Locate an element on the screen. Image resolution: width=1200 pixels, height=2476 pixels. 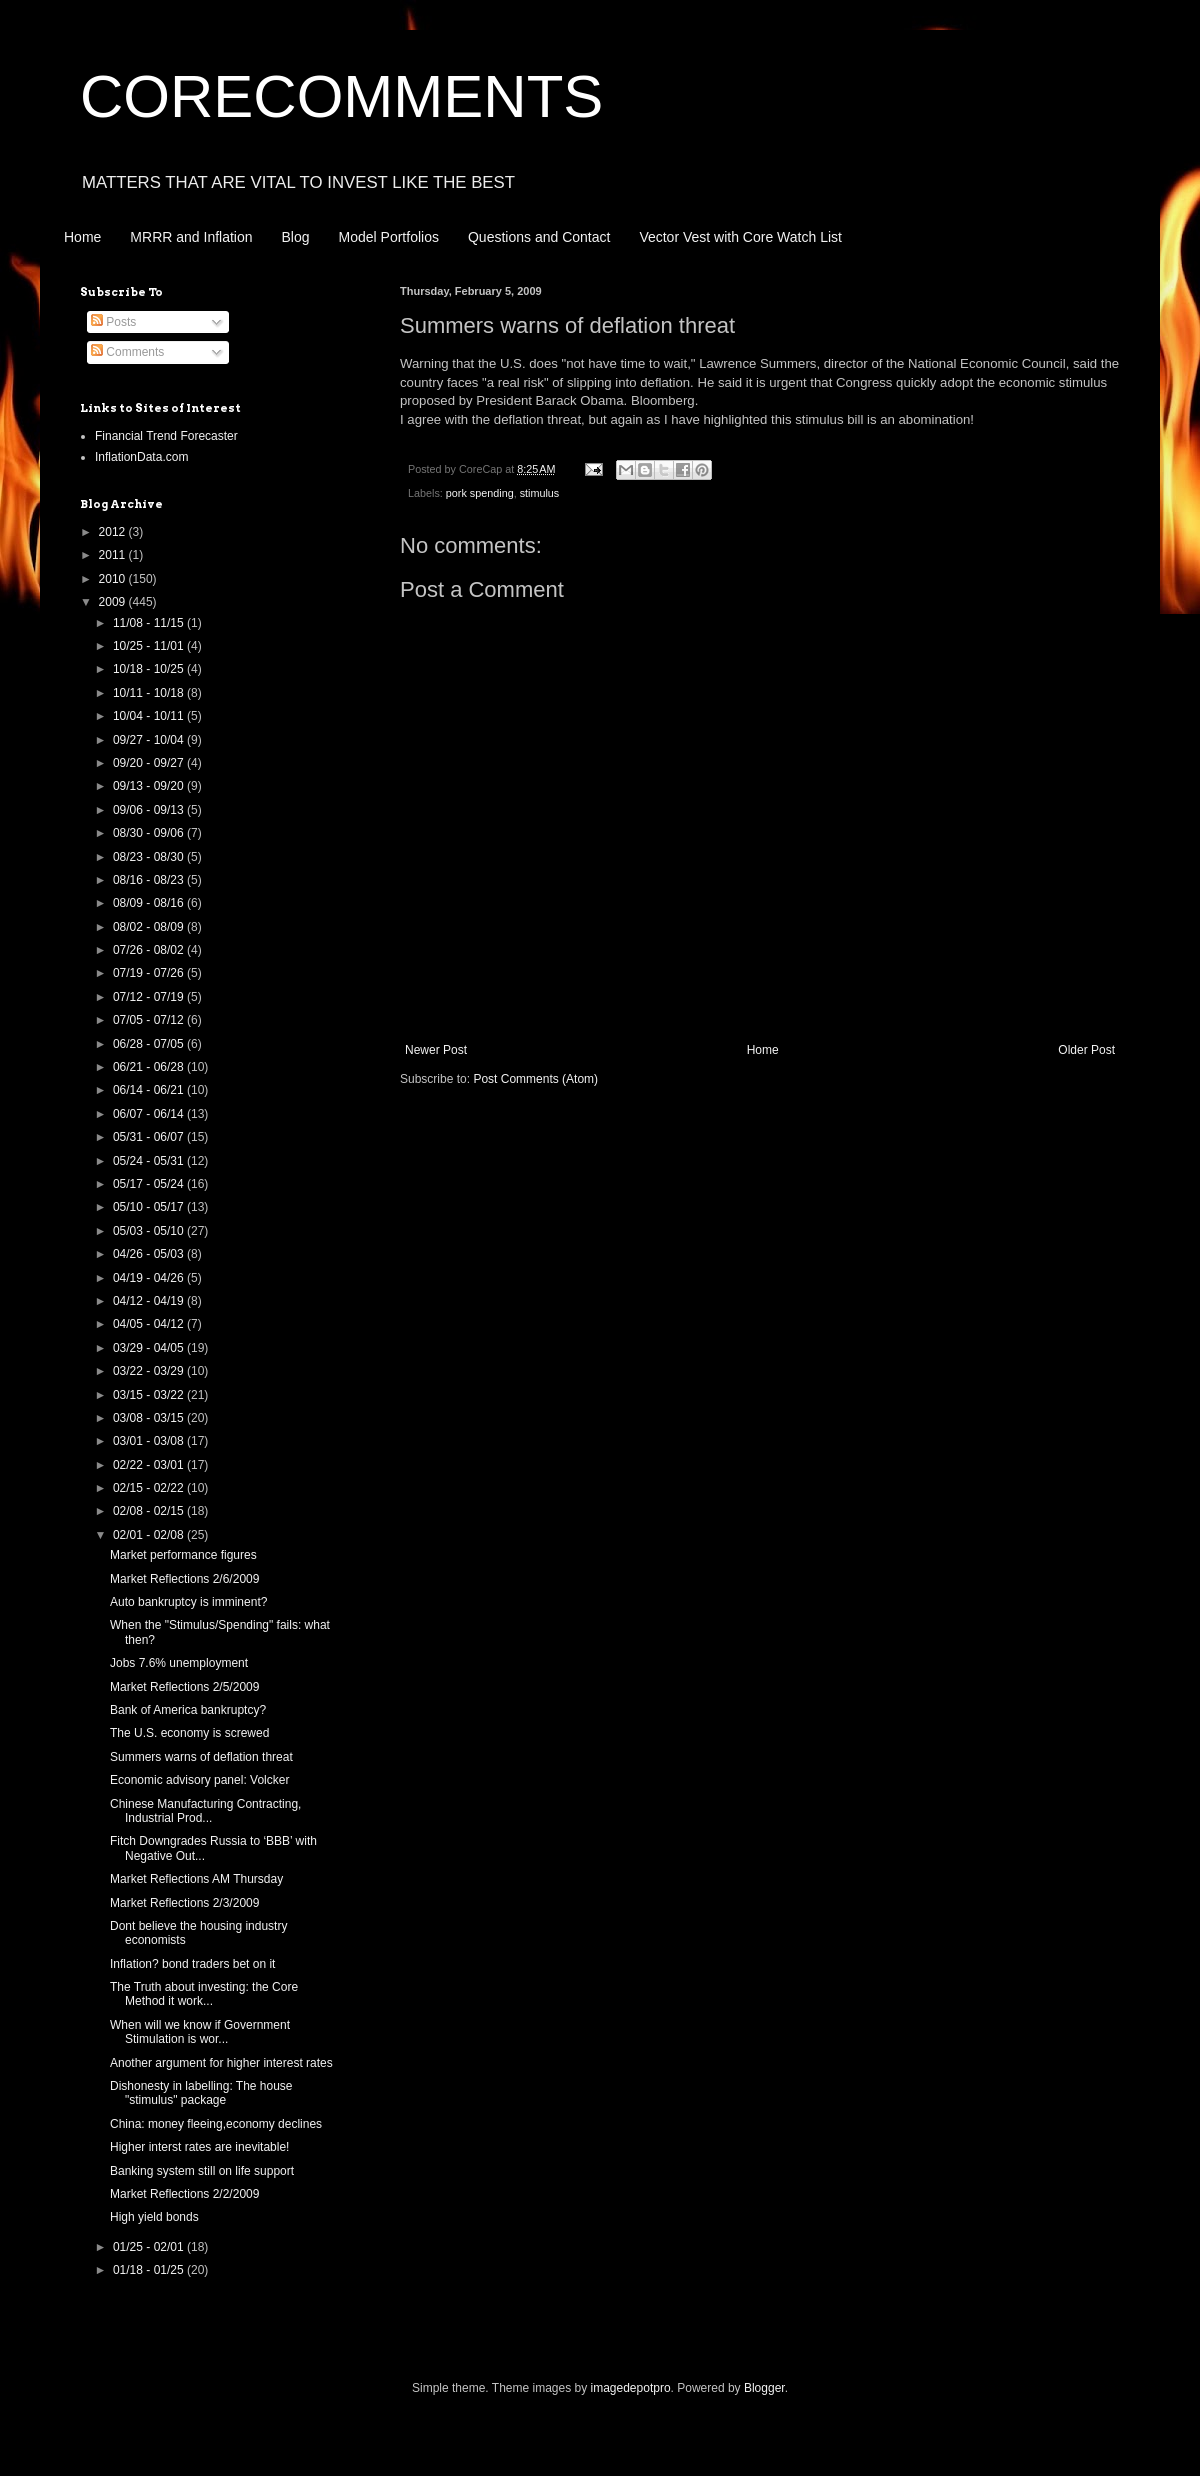
05/31 - 06/07 is located at coordinates (150, 1137).